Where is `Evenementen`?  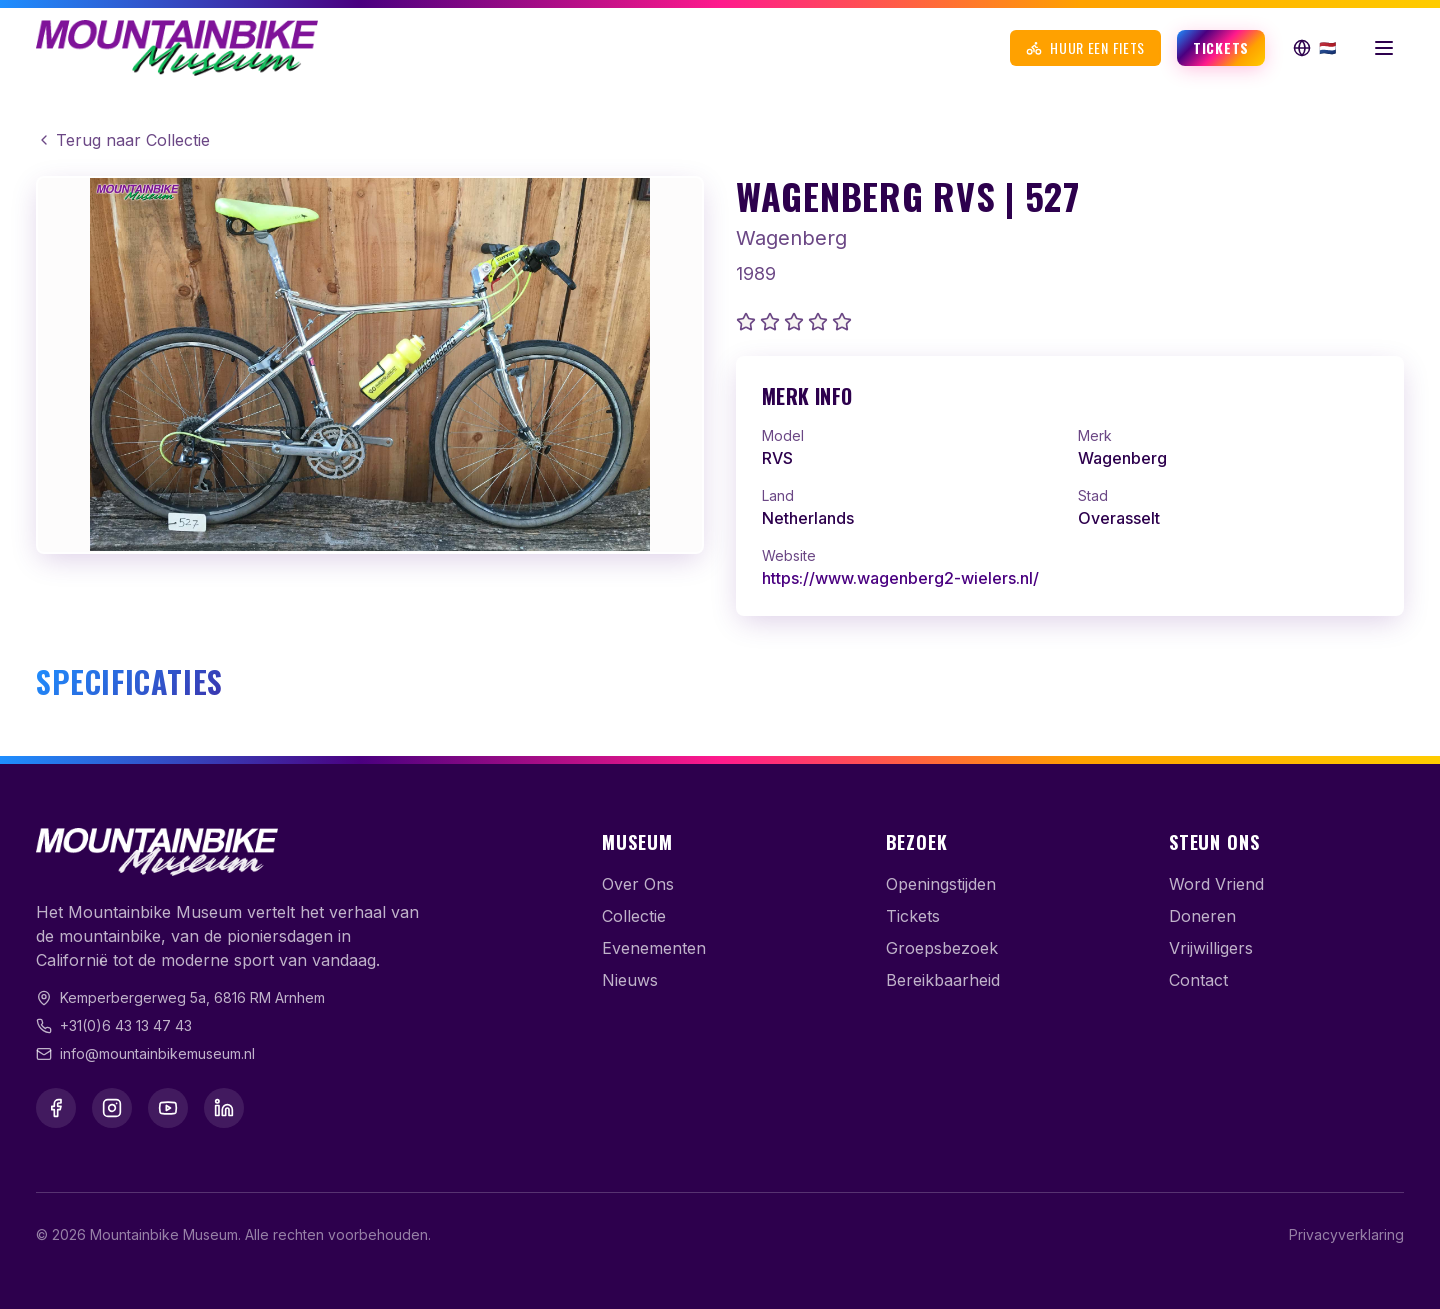 Evenementen is located at coordinates (654, 948).